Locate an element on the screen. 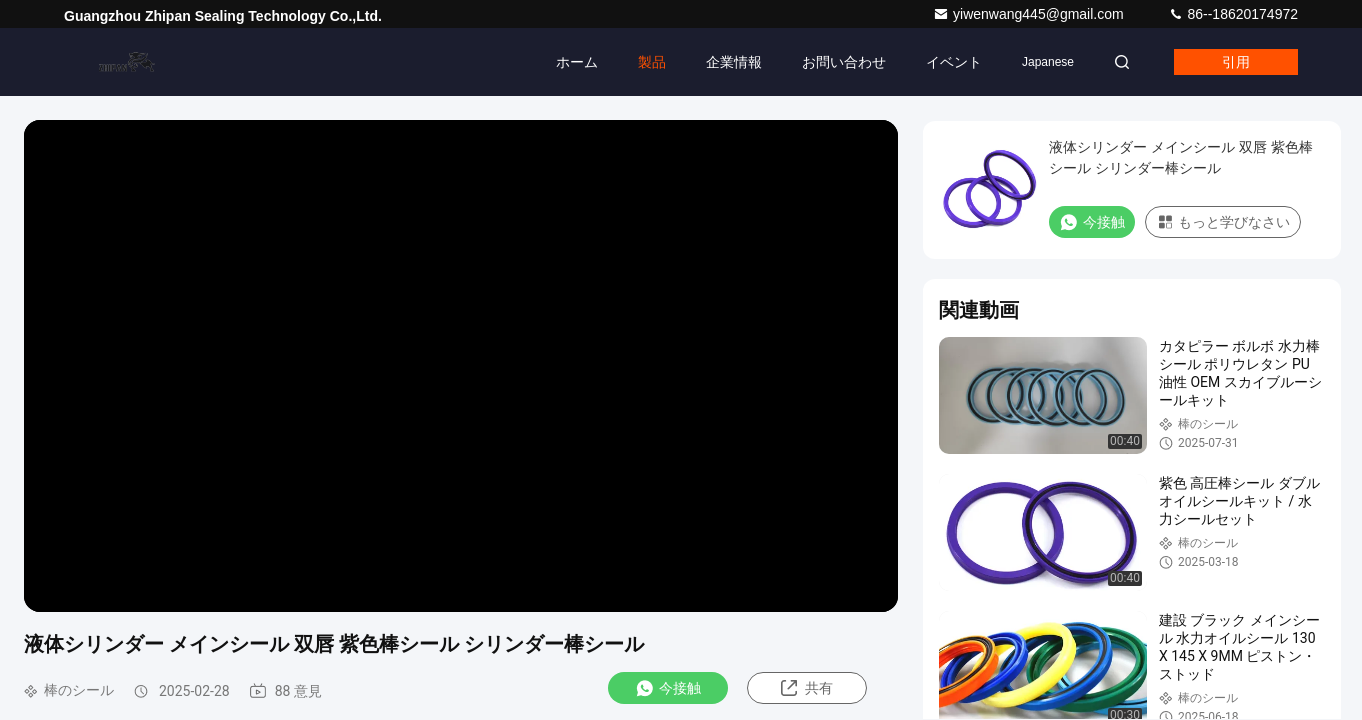 The image size is (1362, 720). 企業情報 is located at coordinates (734, 62).